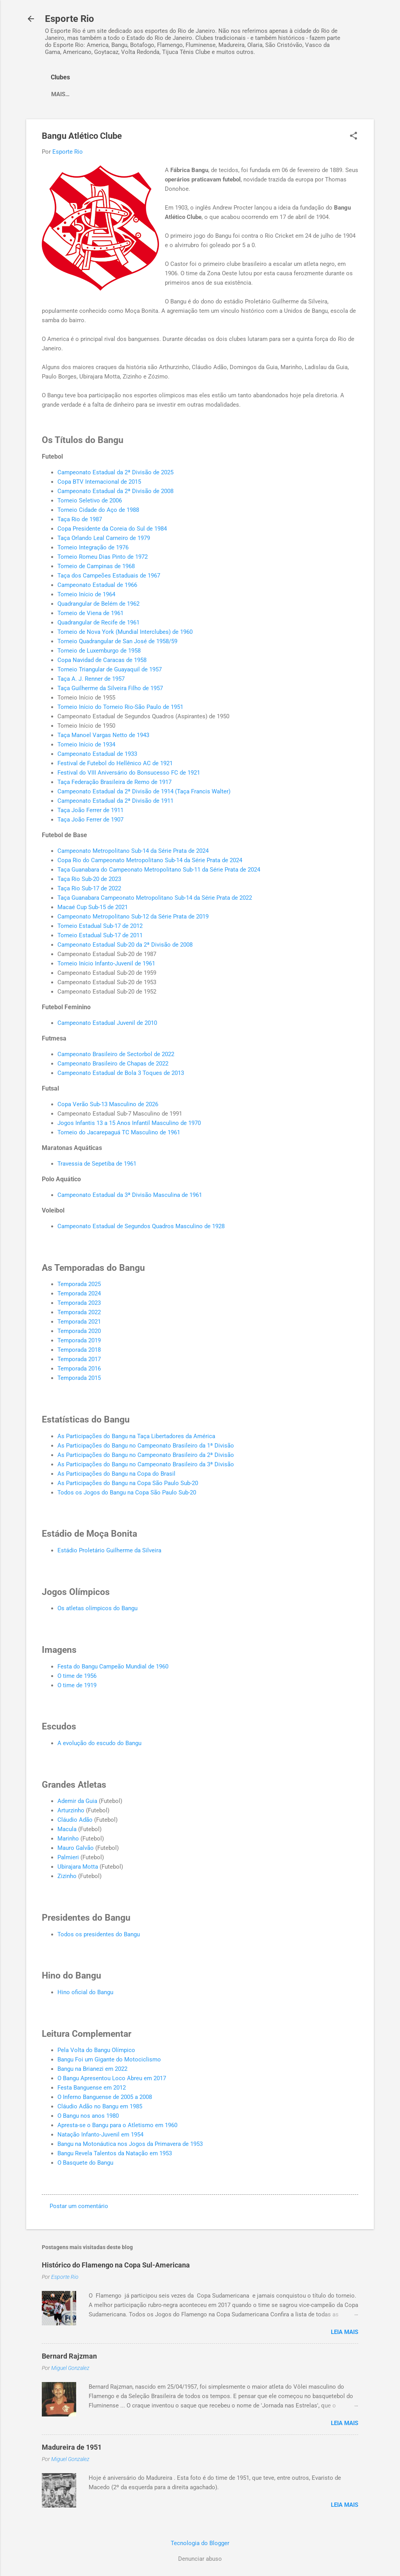 The image size is (400, 2576). What do you see at coordinates (79, 1312) in the screenshot?
I see `Temporada 2022` at bounding box center [79, 1312].